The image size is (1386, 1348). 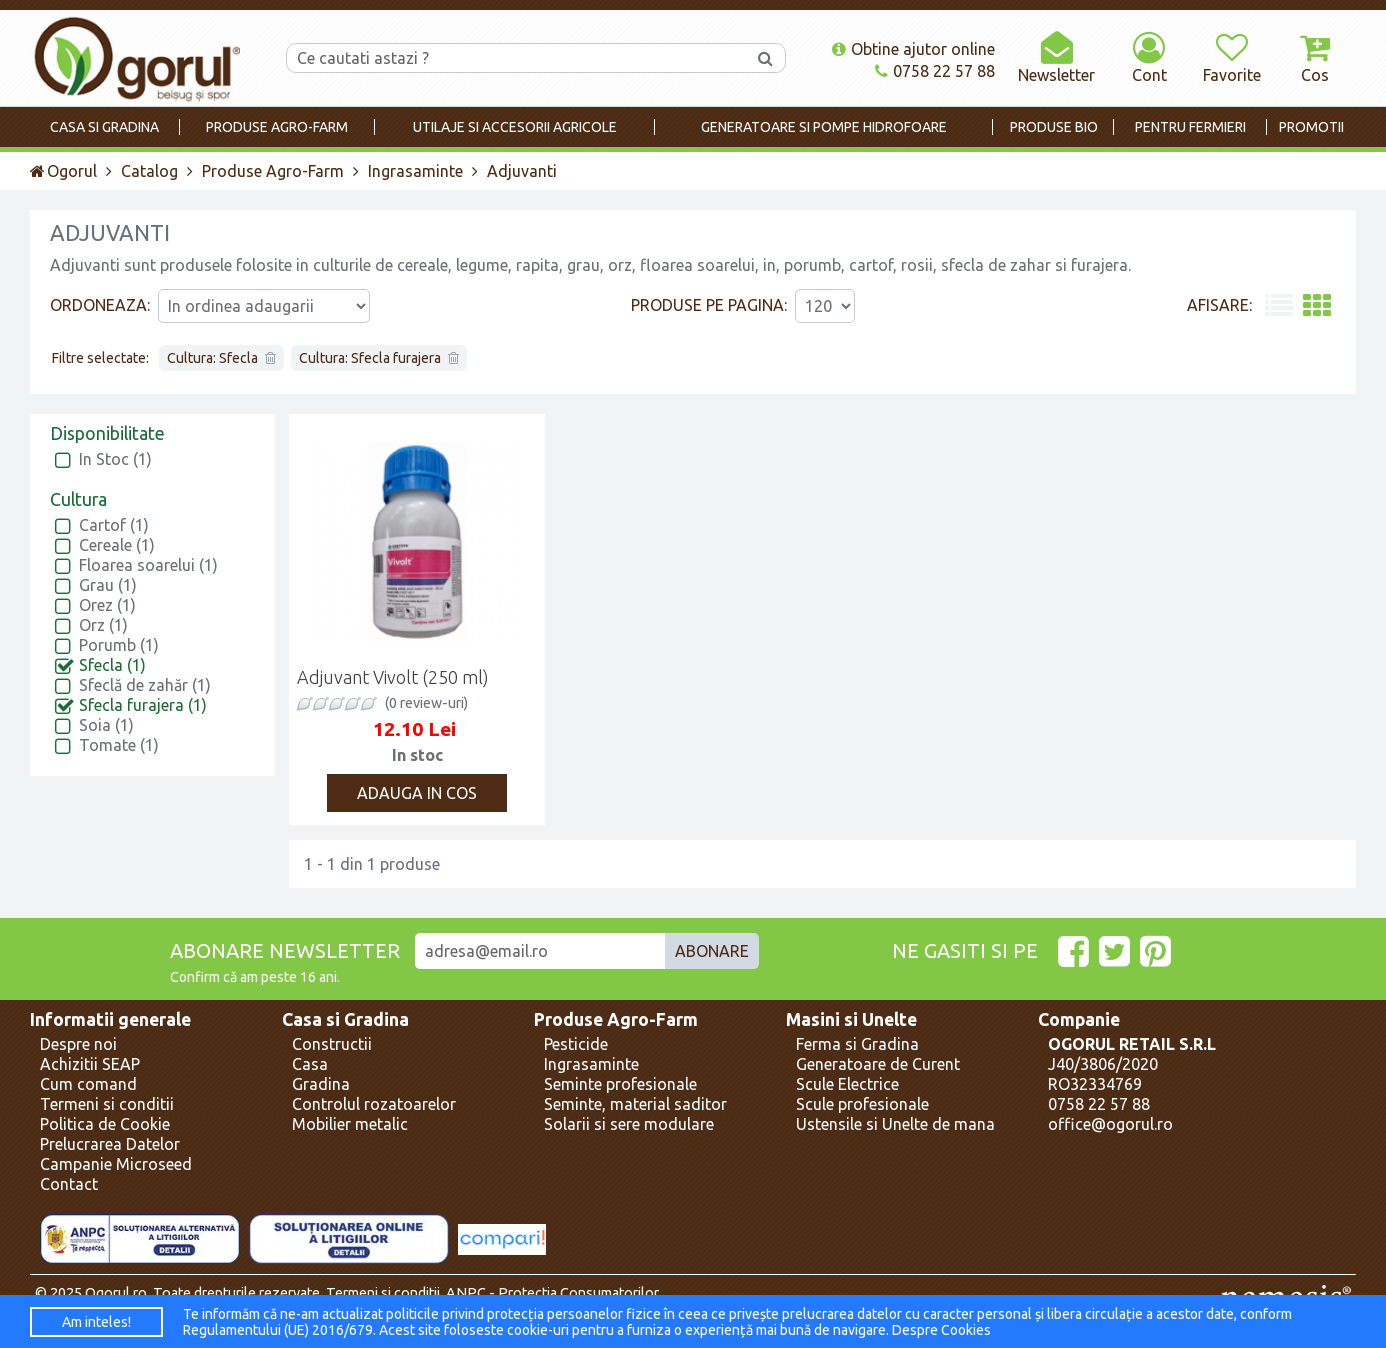 I want to click on Afisare:, so click(x=1219, y=305).